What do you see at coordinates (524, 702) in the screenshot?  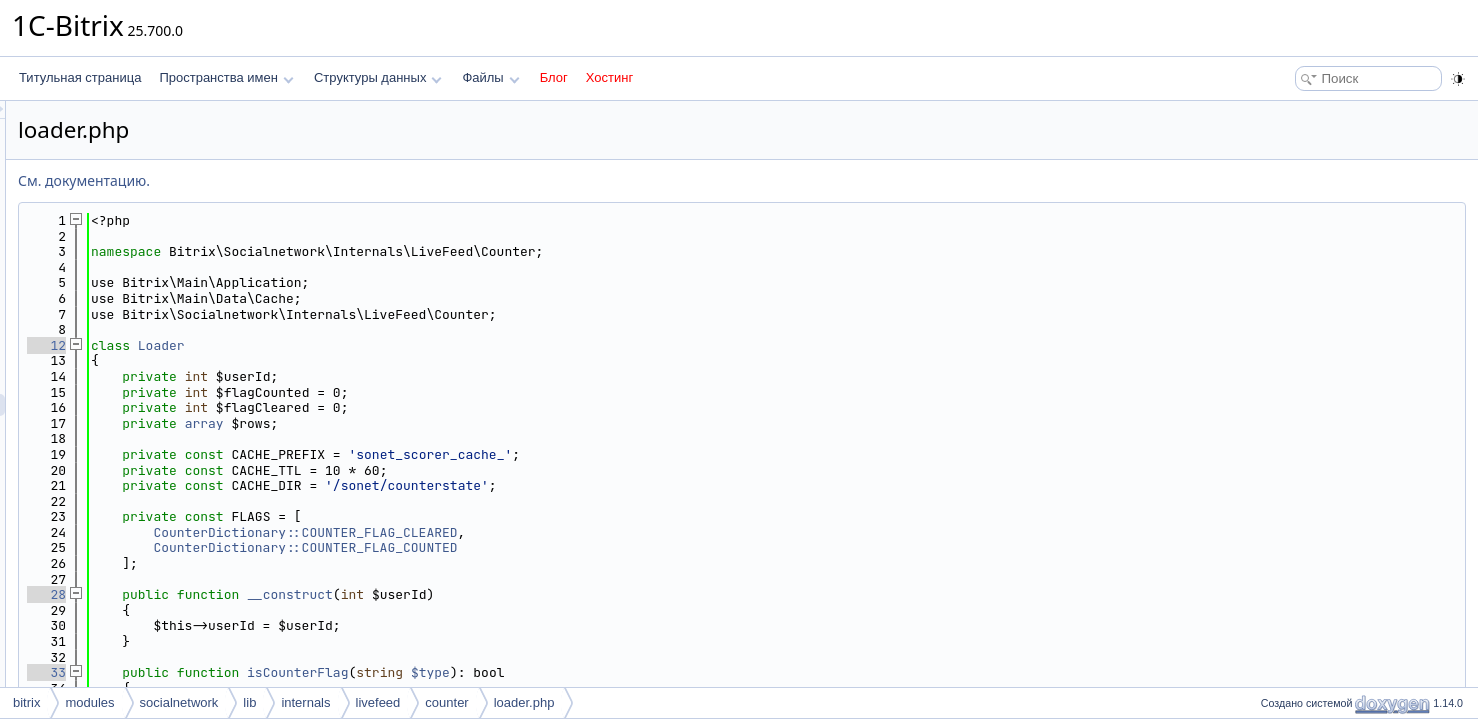 I see `loader.php` at bounding box center [524, 702].